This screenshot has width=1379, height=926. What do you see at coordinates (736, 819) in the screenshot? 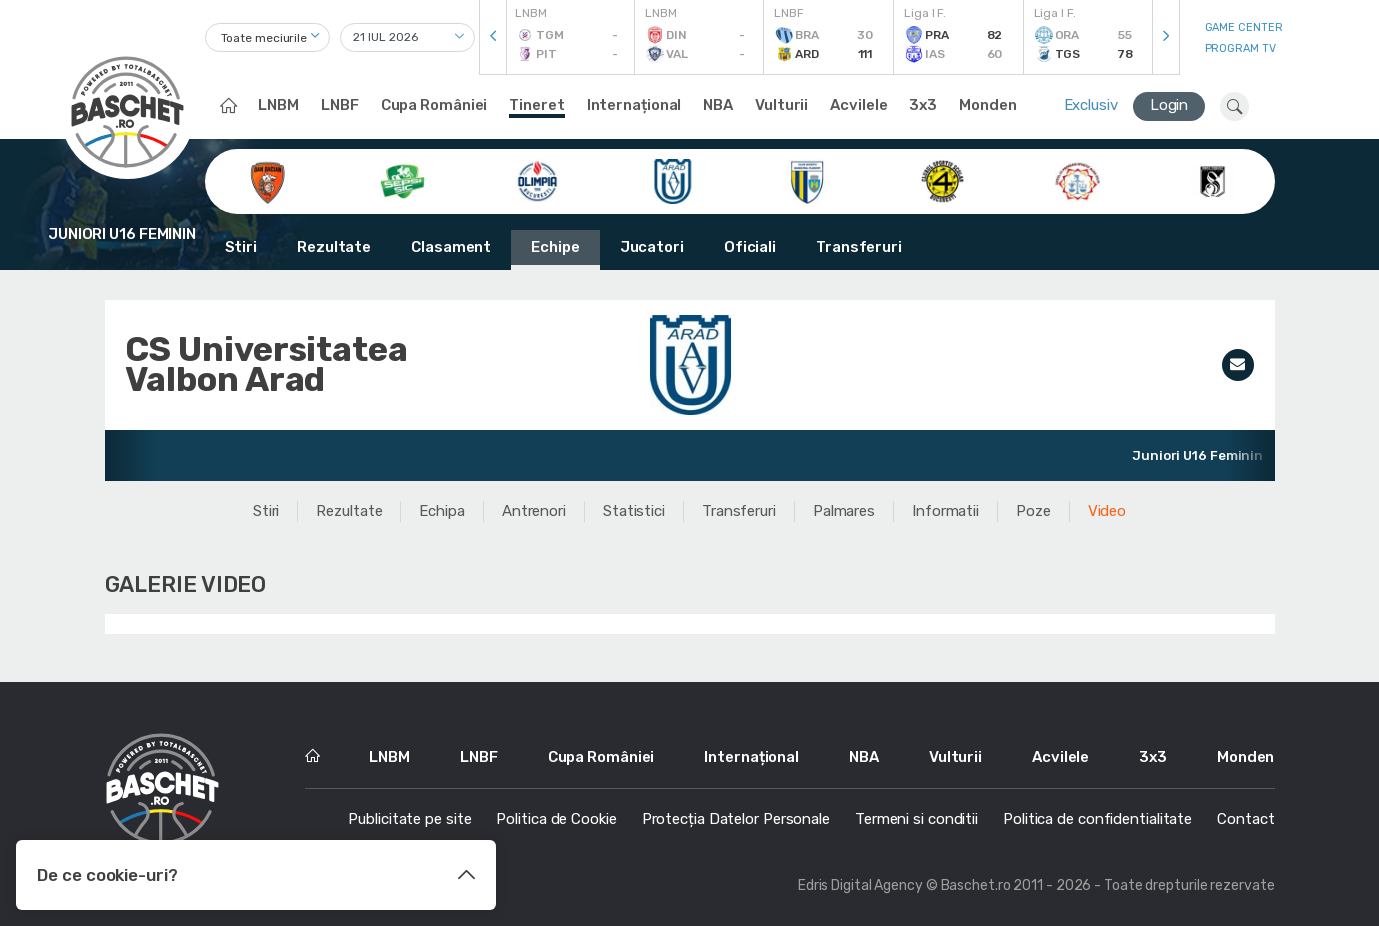
I see `Protecția Datelor Personale` at bounding box center [736, 819].